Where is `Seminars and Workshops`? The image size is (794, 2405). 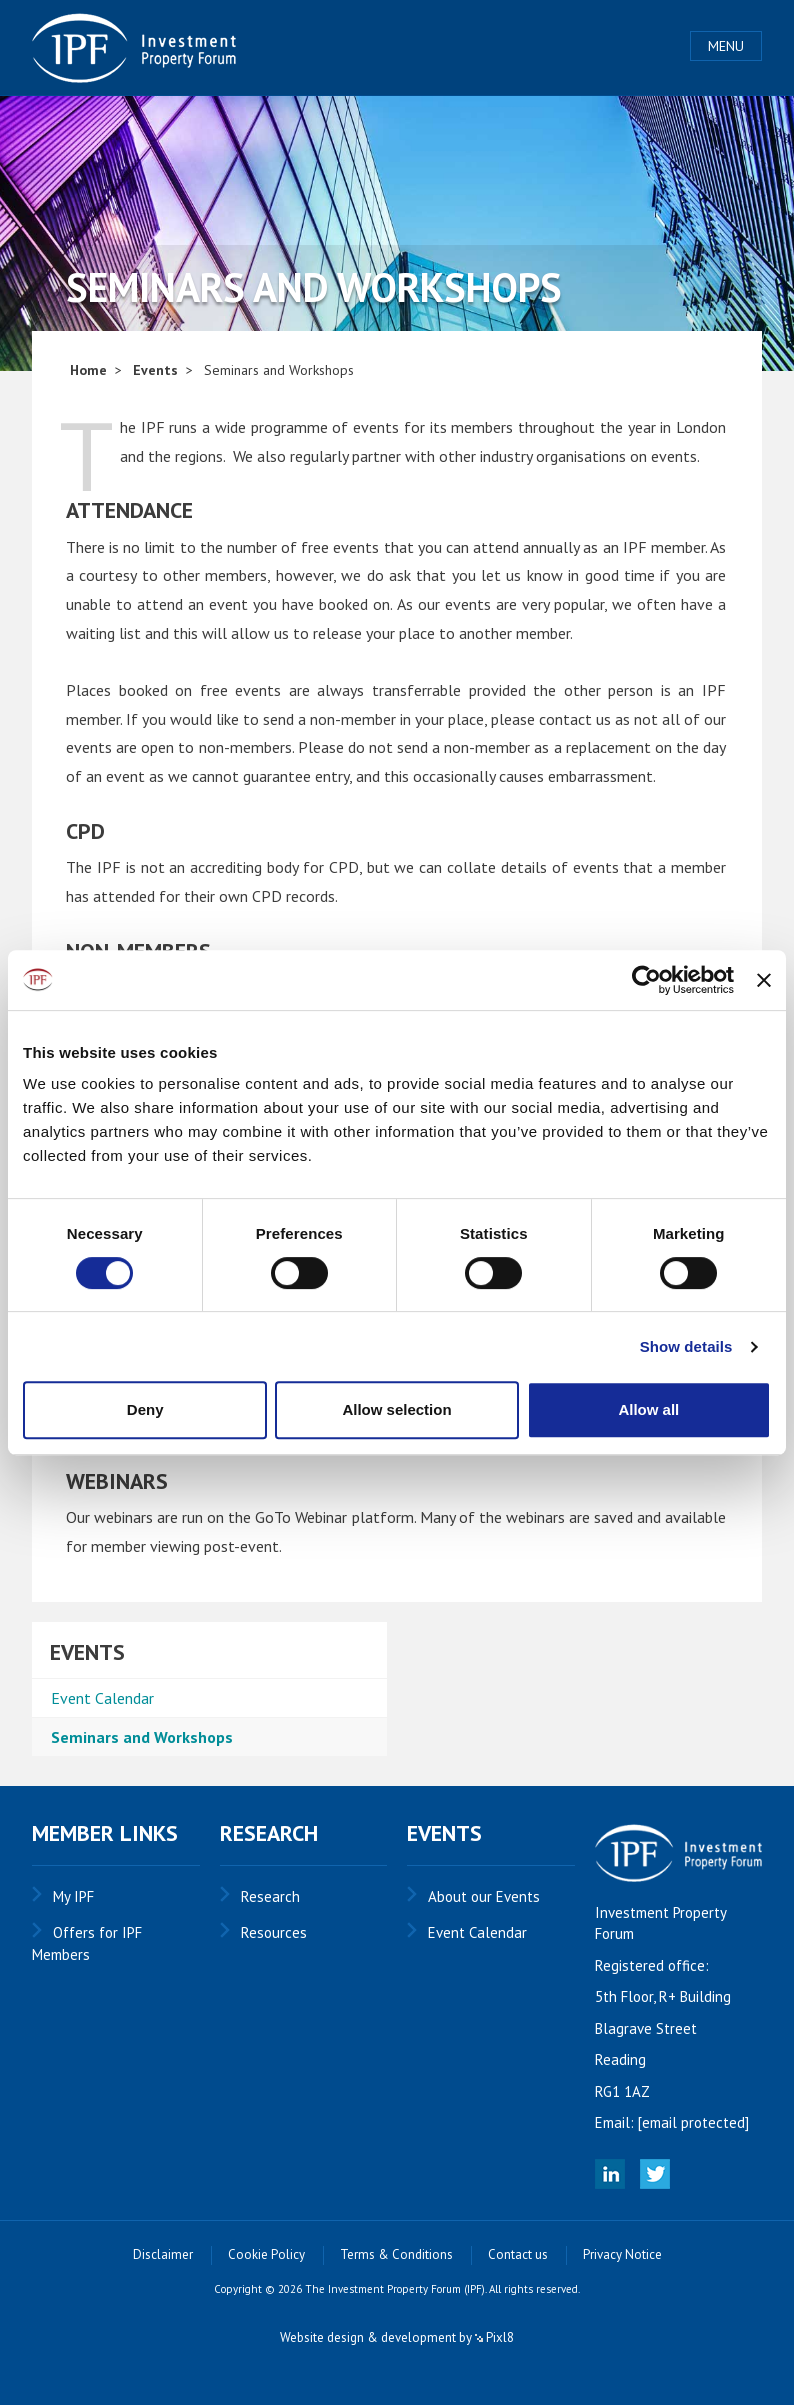 Seminars and Workshops is located at coordinates (142, 1737).